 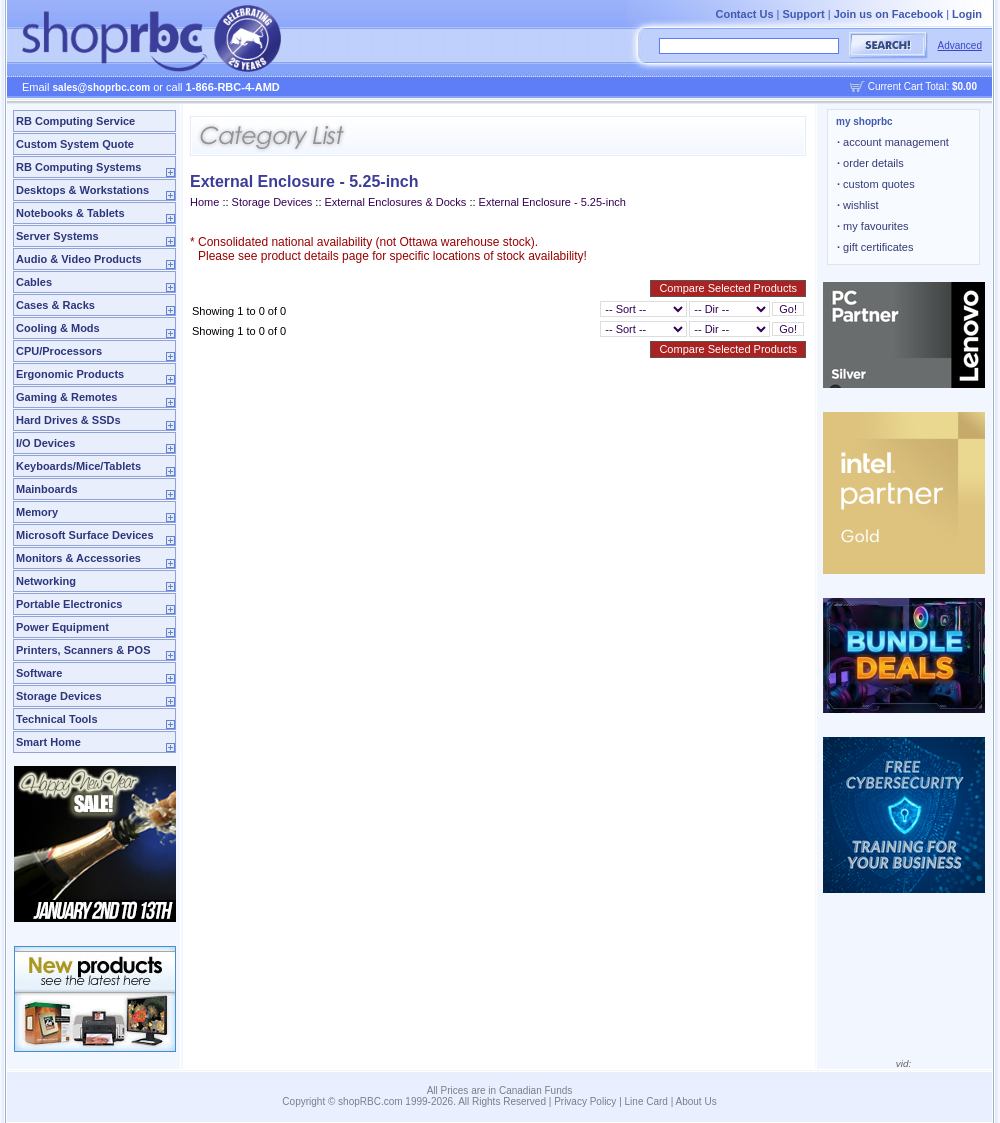 What do you see at coordinates (396, 202) in the screenshot?
I see `External Enclosures & Docks` at bounding box center [396, 202].